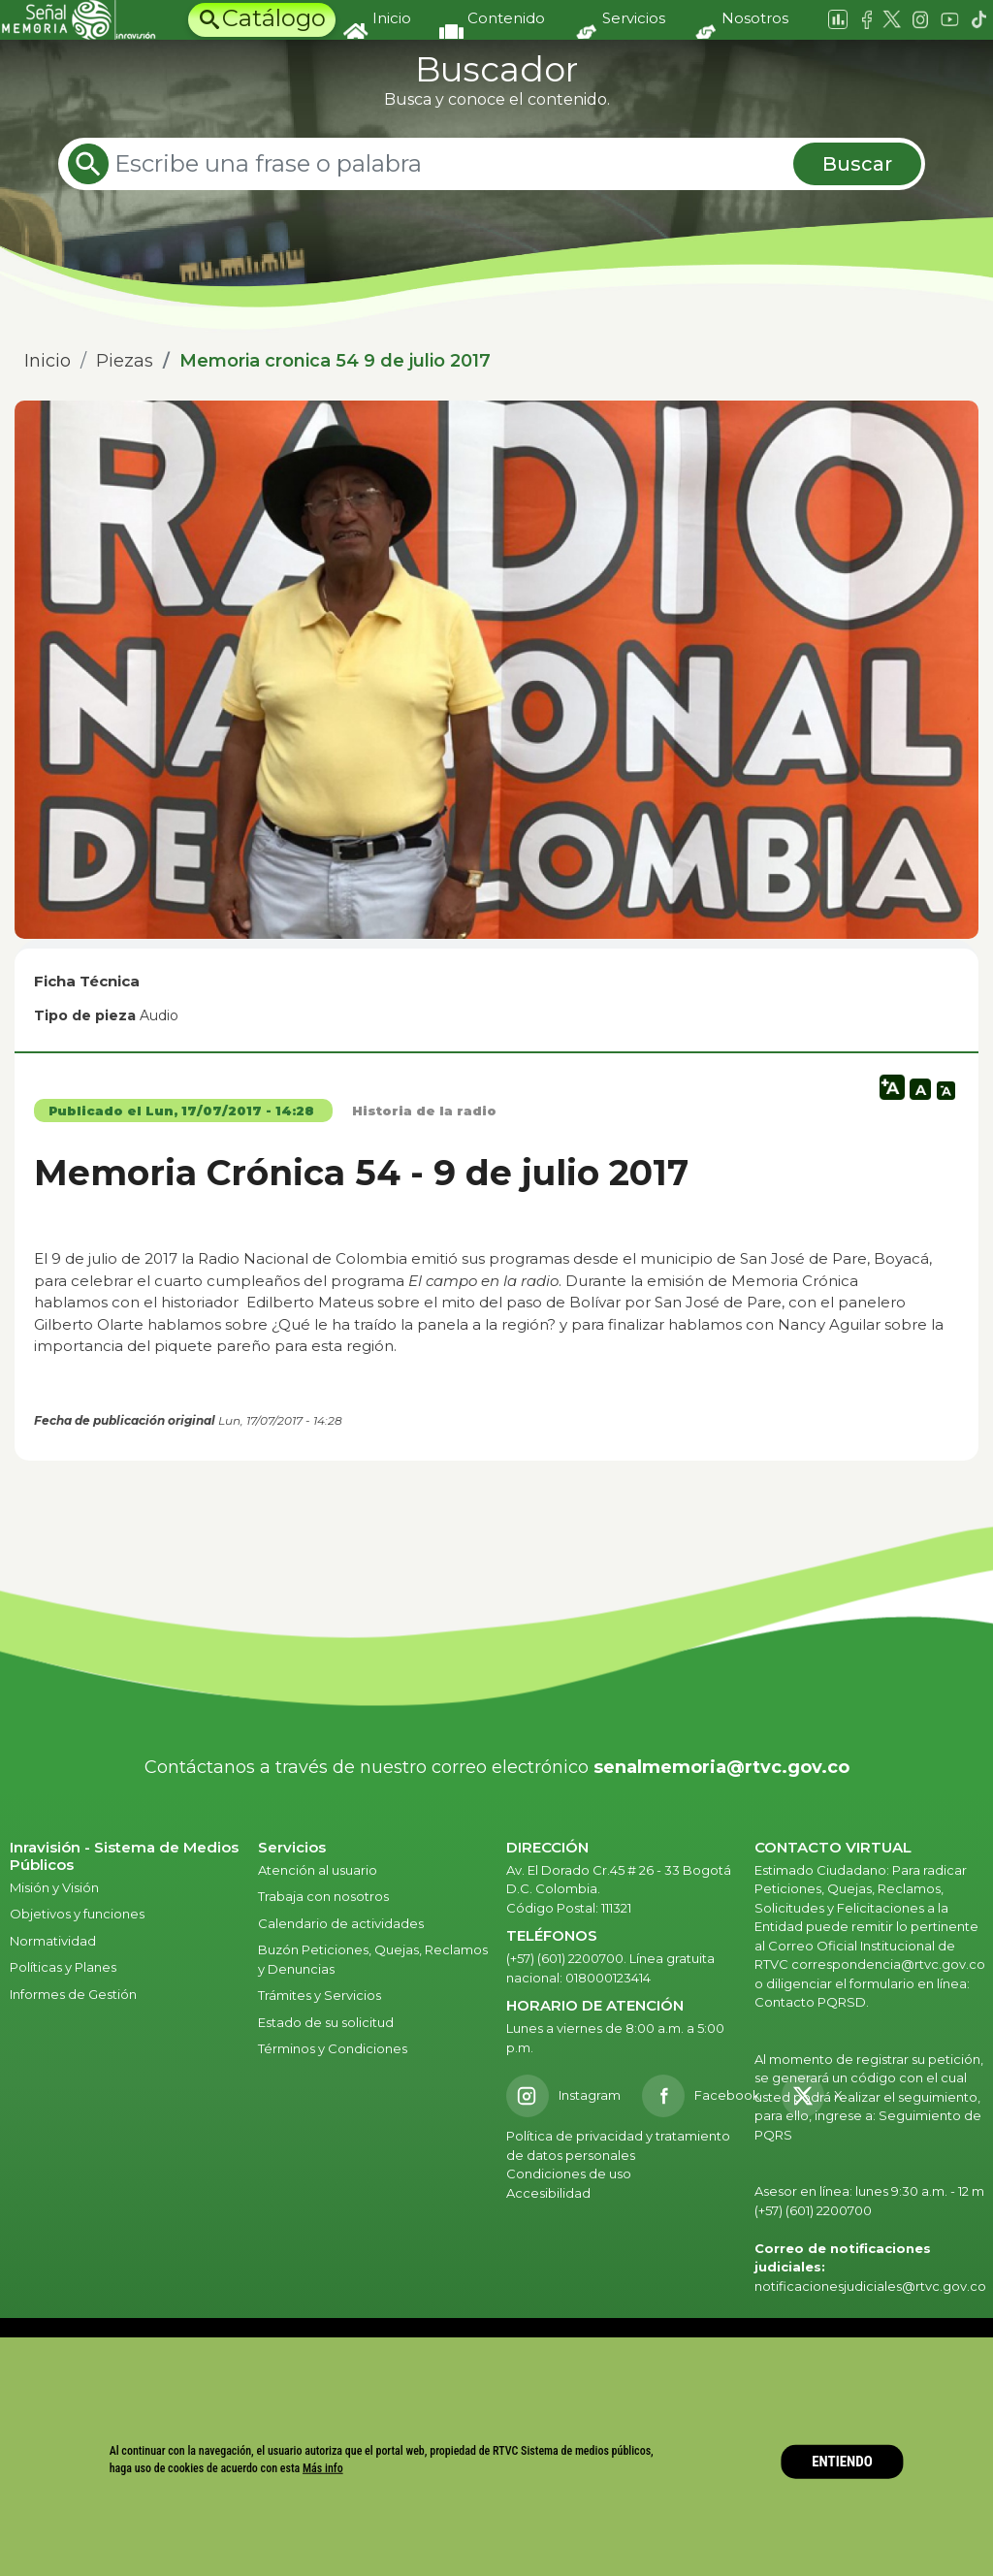 This screenshot has height=2576, width=993. What do you see at coordinates (73, 1994) in the screenshot?
I see `Informes de Gestión` at bounding box center [73, 1994].